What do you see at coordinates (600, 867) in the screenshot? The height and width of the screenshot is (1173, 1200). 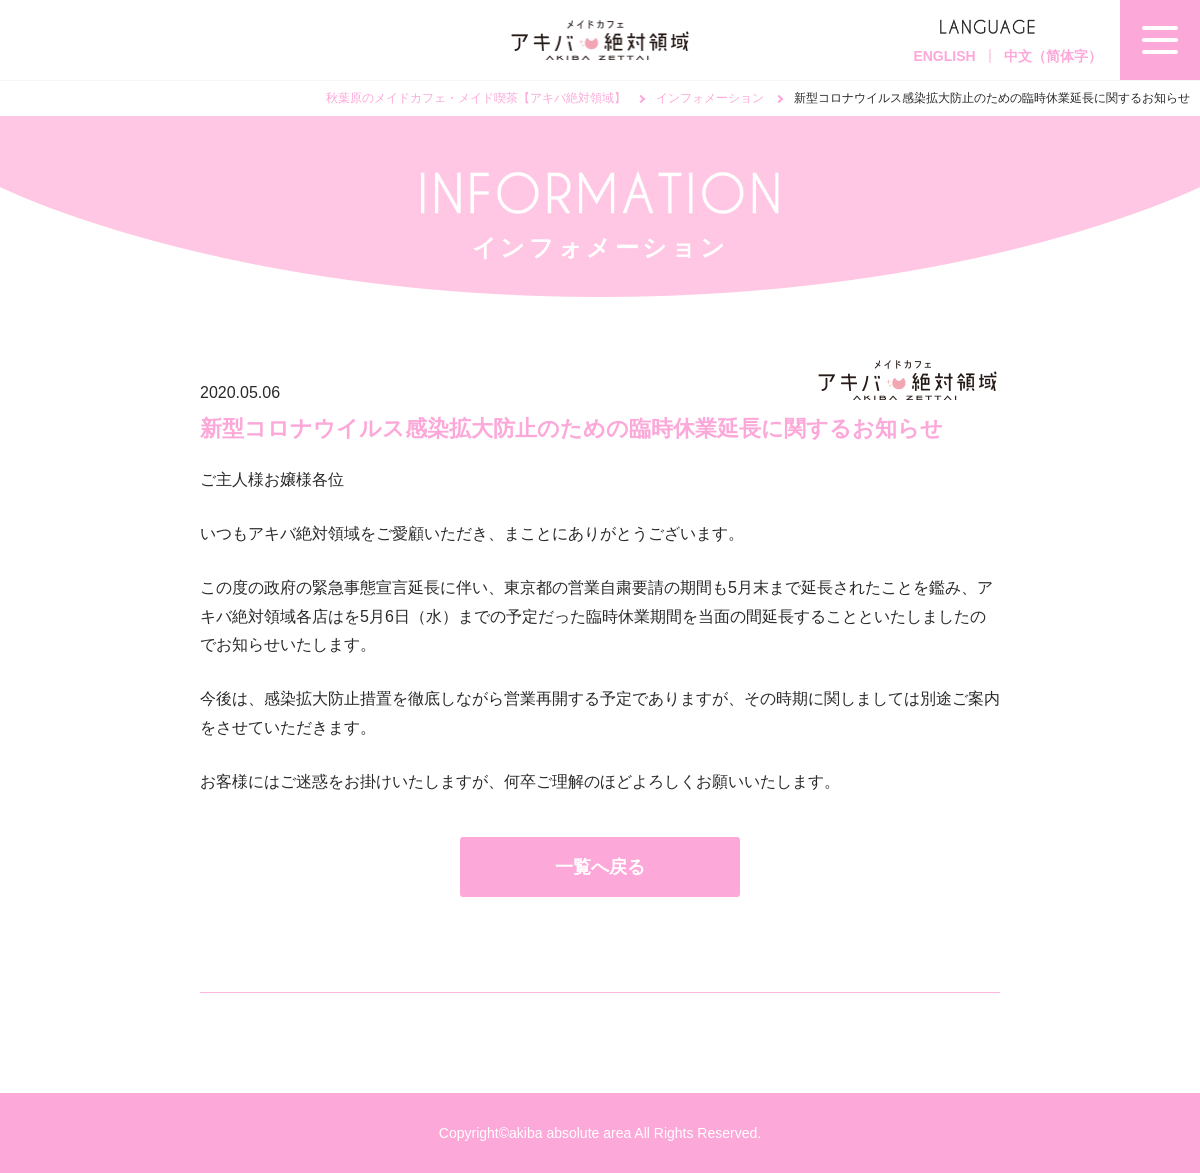 I see `一覧へ戻る` at bounding box center [600, 867].